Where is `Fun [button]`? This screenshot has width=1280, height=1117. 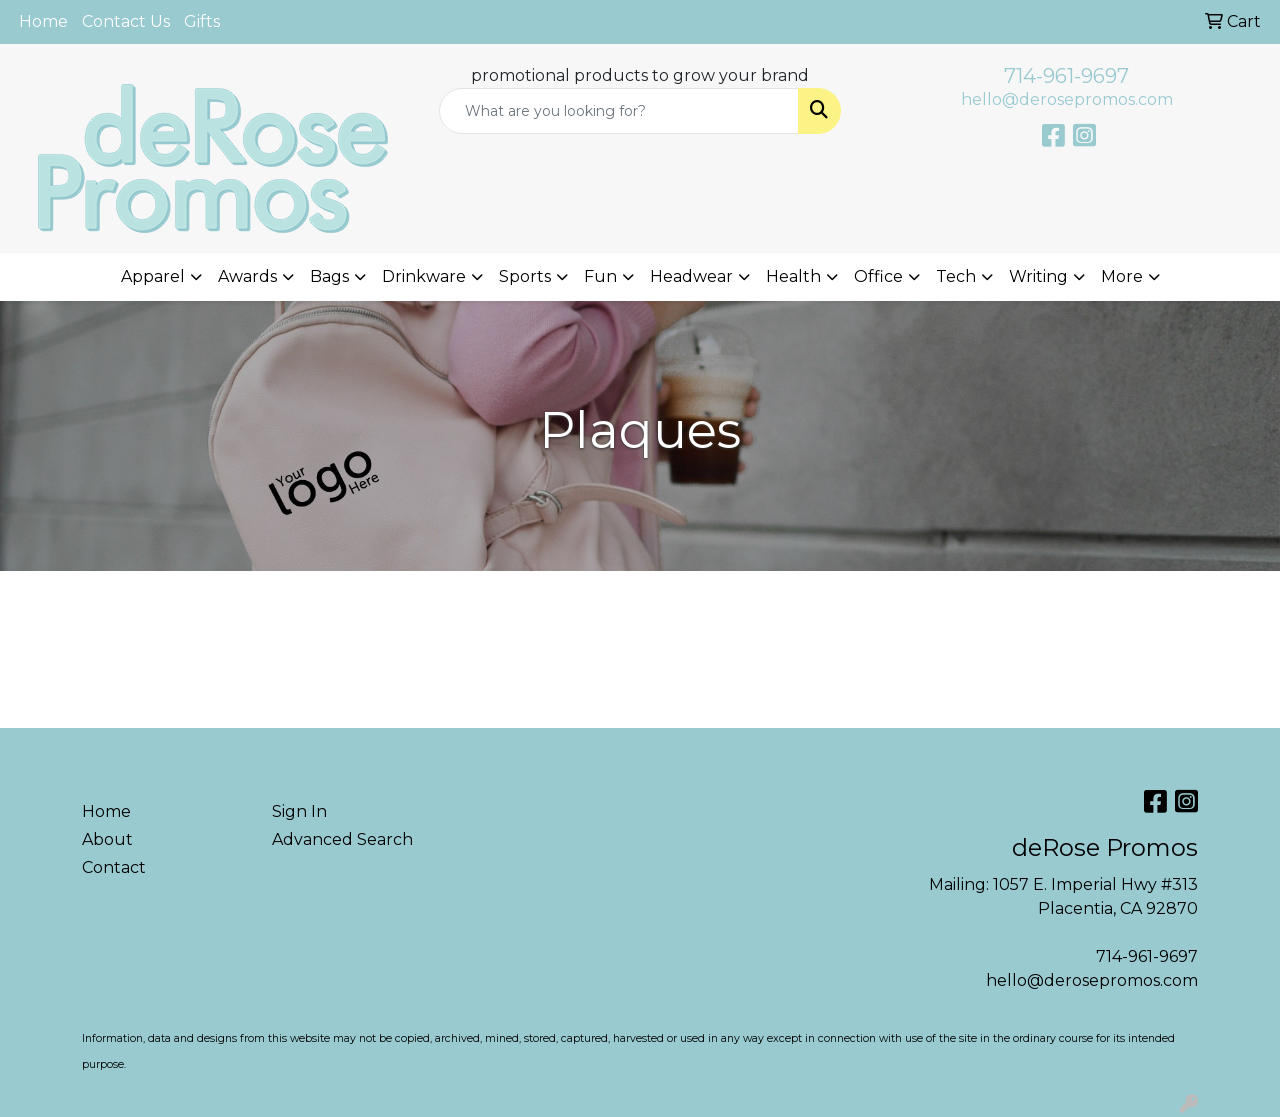
Fun [button] is located at coordinates (600, 276).